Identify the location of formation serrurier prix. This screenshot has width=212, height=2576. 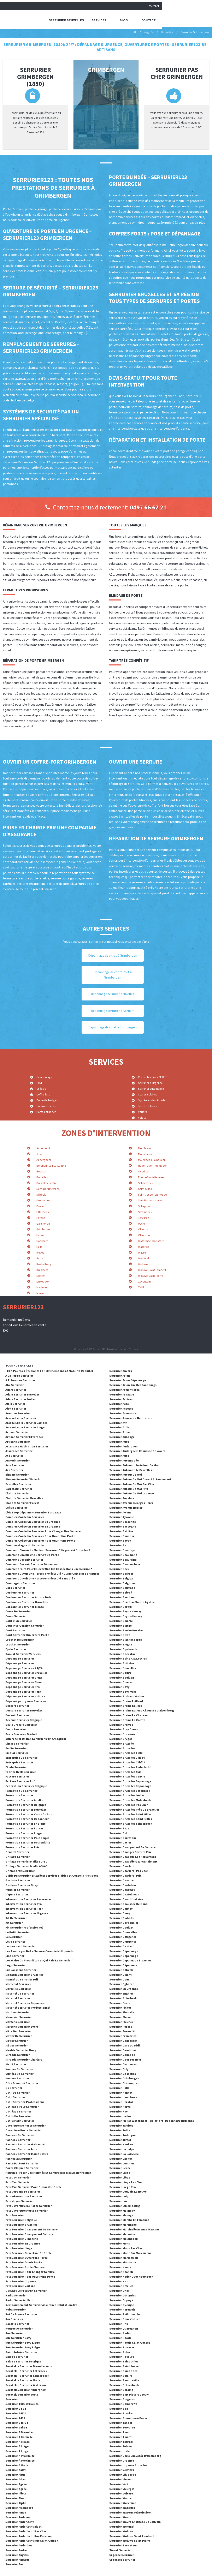
(22, 1847).